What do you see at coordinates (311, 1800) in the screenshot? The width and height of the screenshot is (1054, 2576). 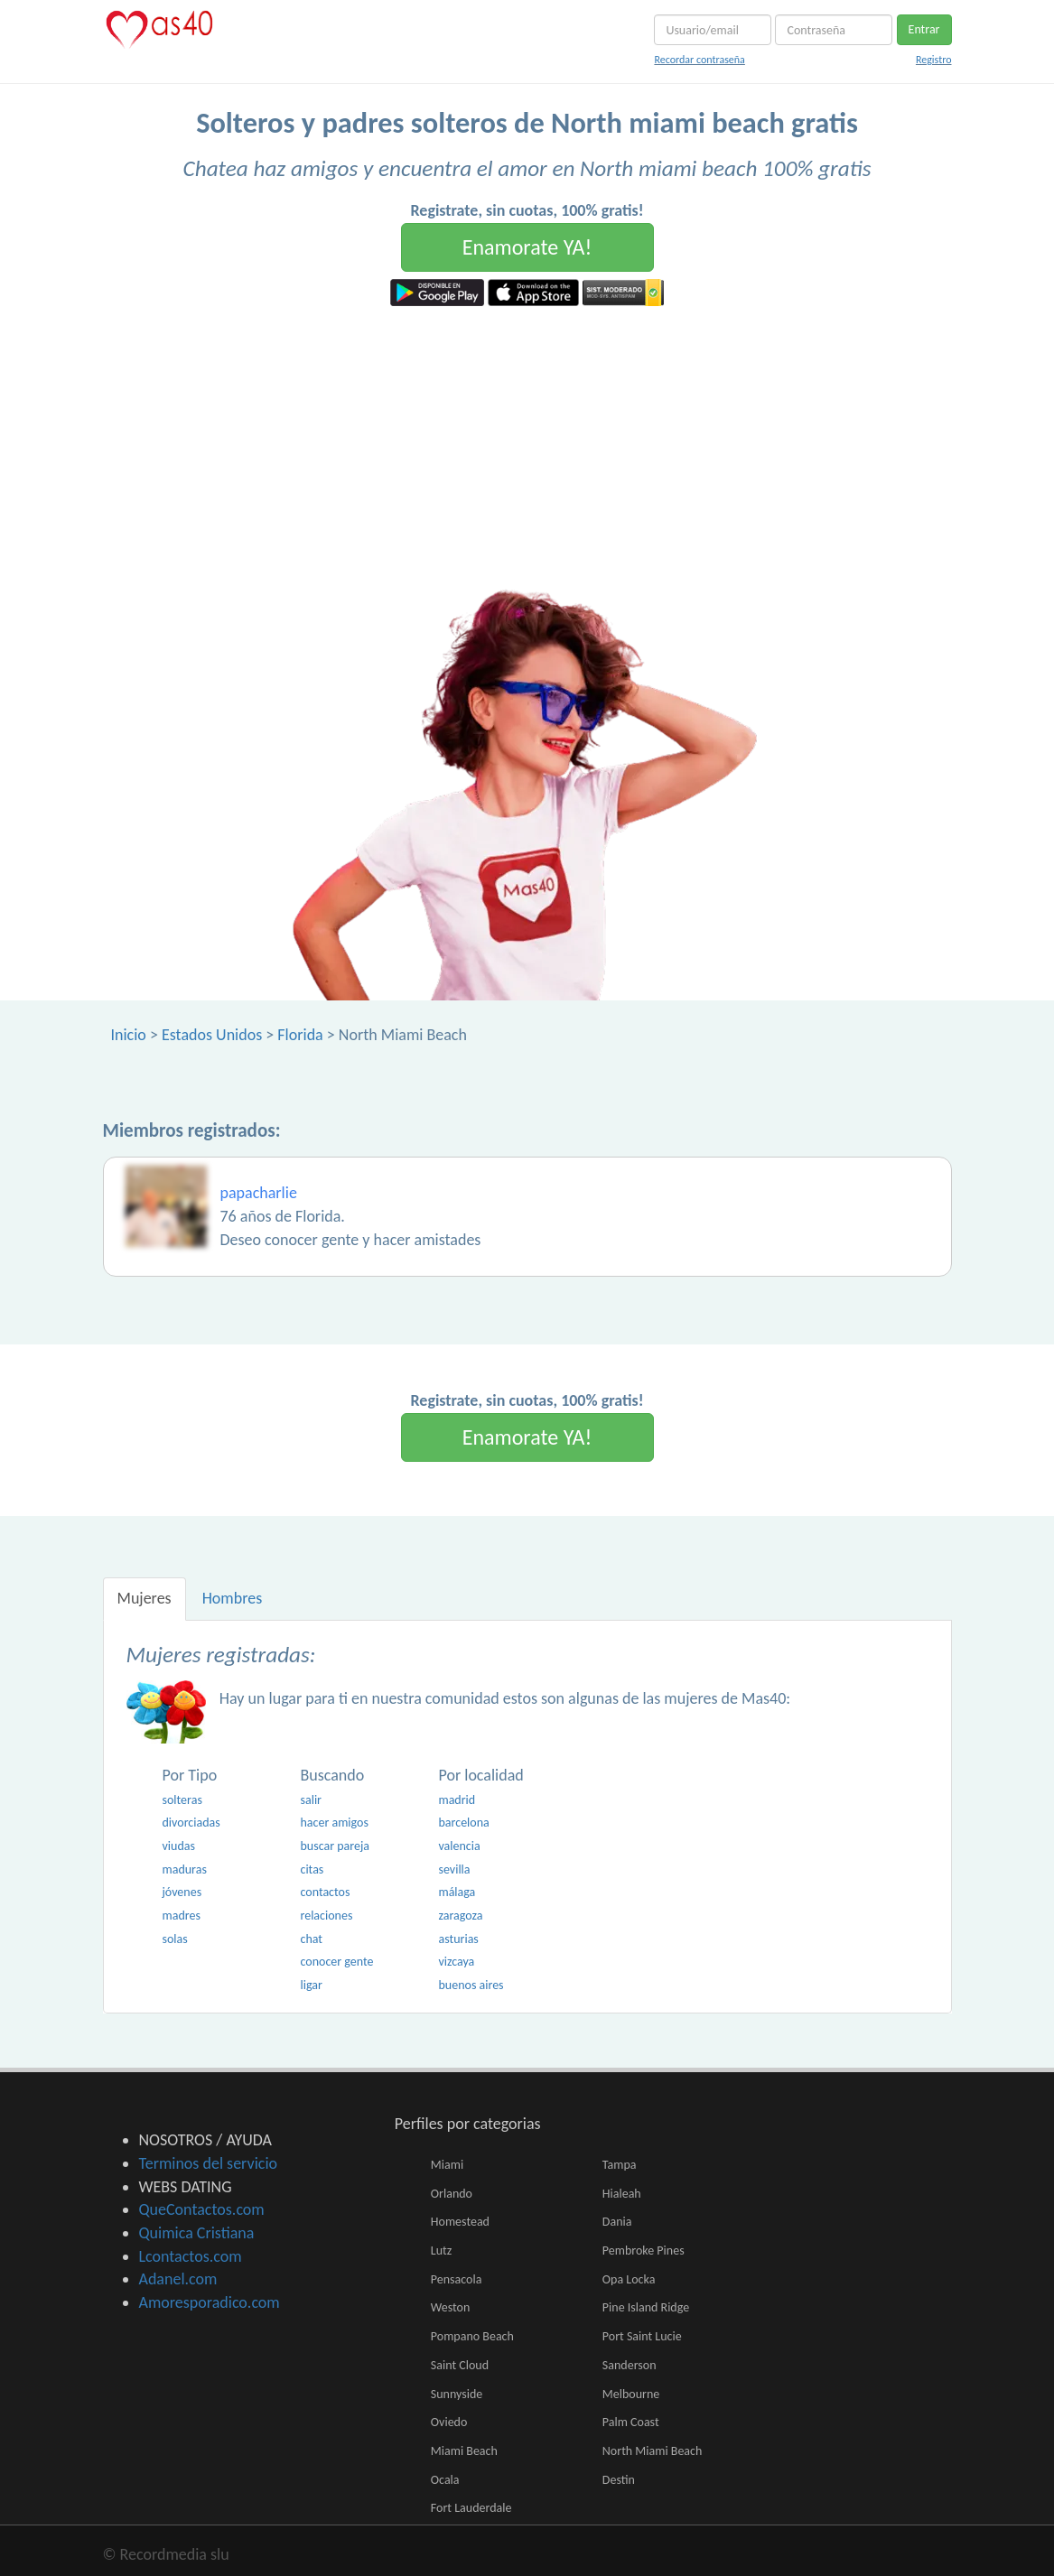 I see `salir` at bounding box center [311, 1800].